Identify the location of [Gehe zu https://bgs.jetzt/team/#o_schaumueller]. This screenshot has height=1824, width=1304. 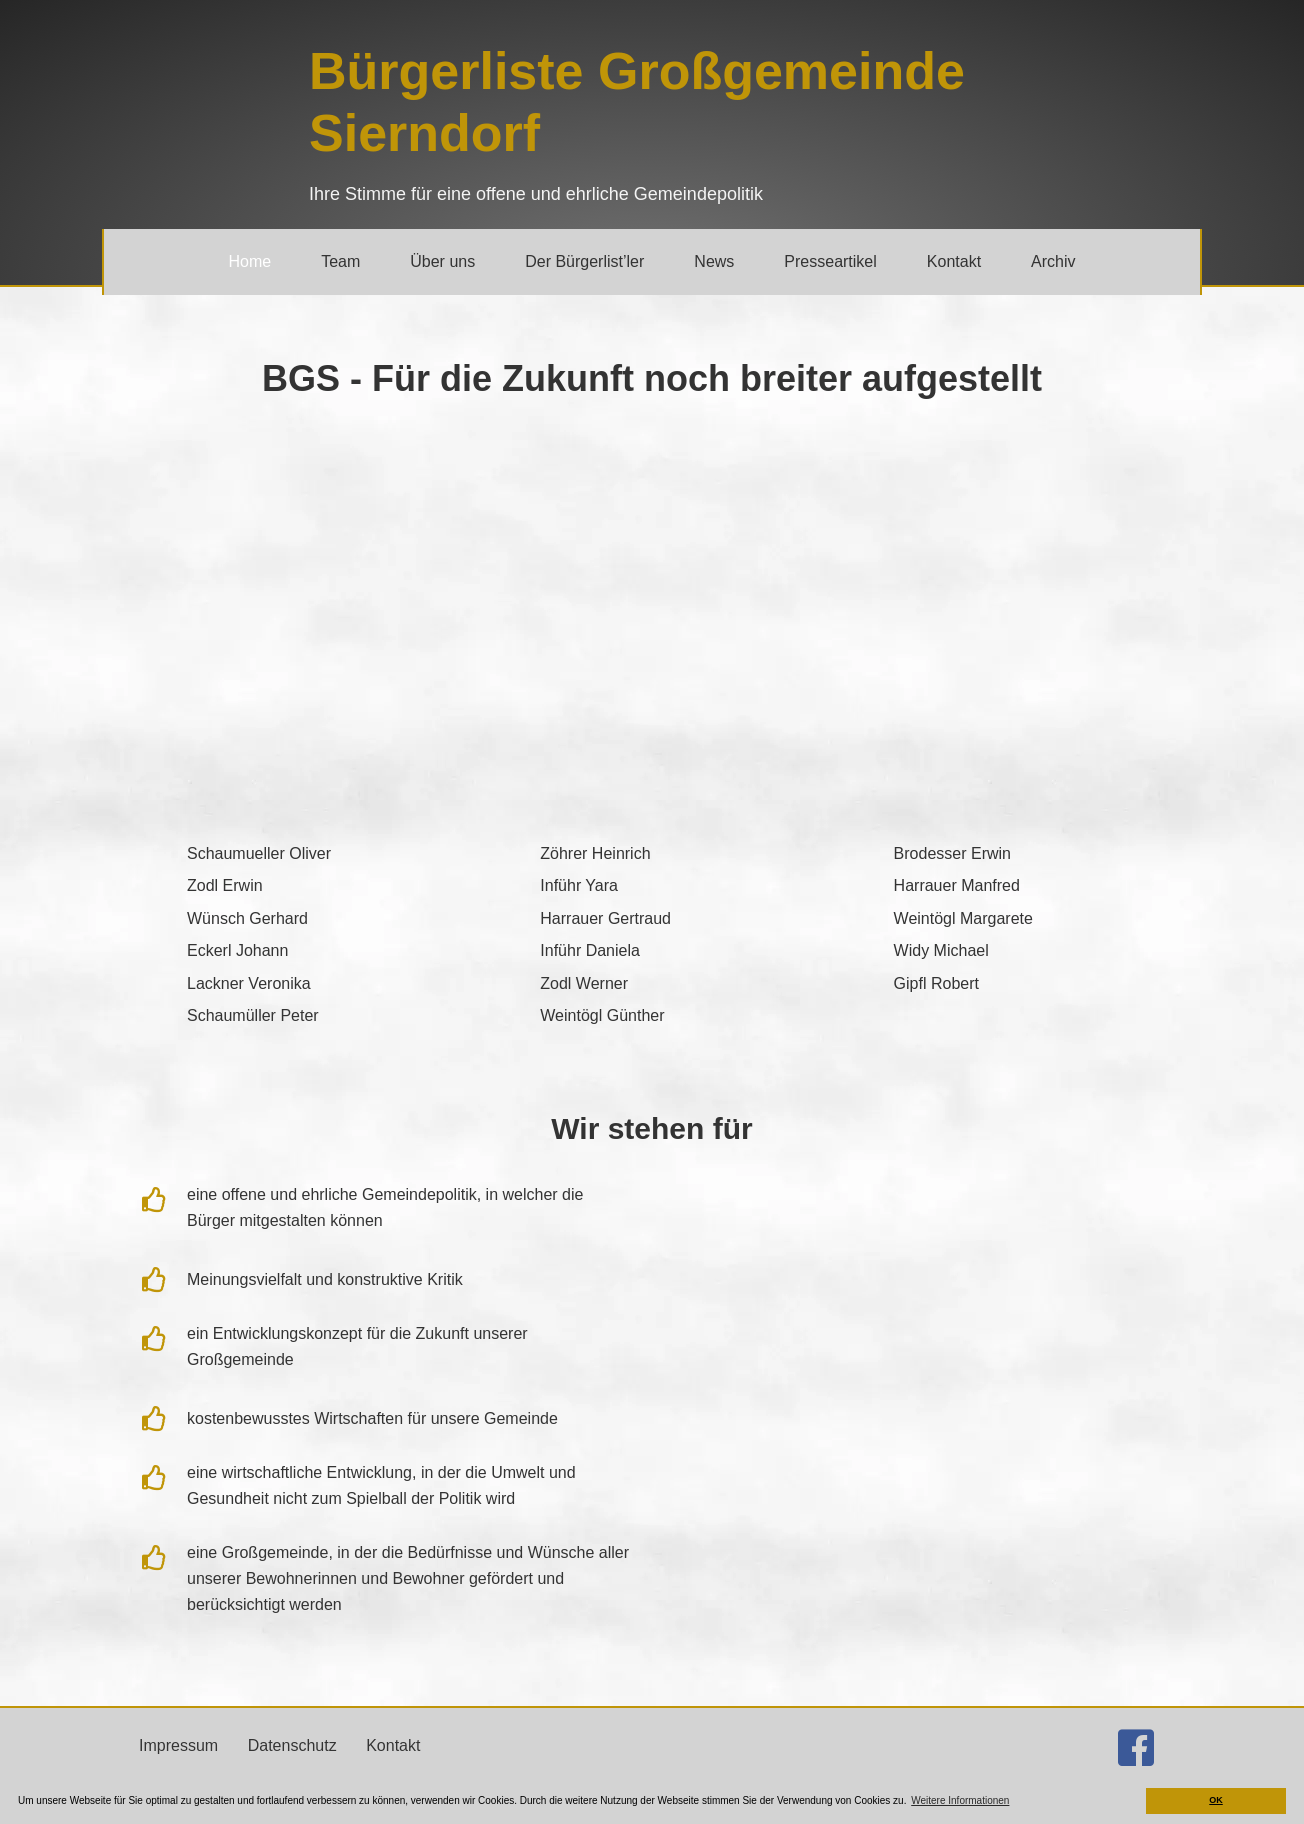
(298, 852).